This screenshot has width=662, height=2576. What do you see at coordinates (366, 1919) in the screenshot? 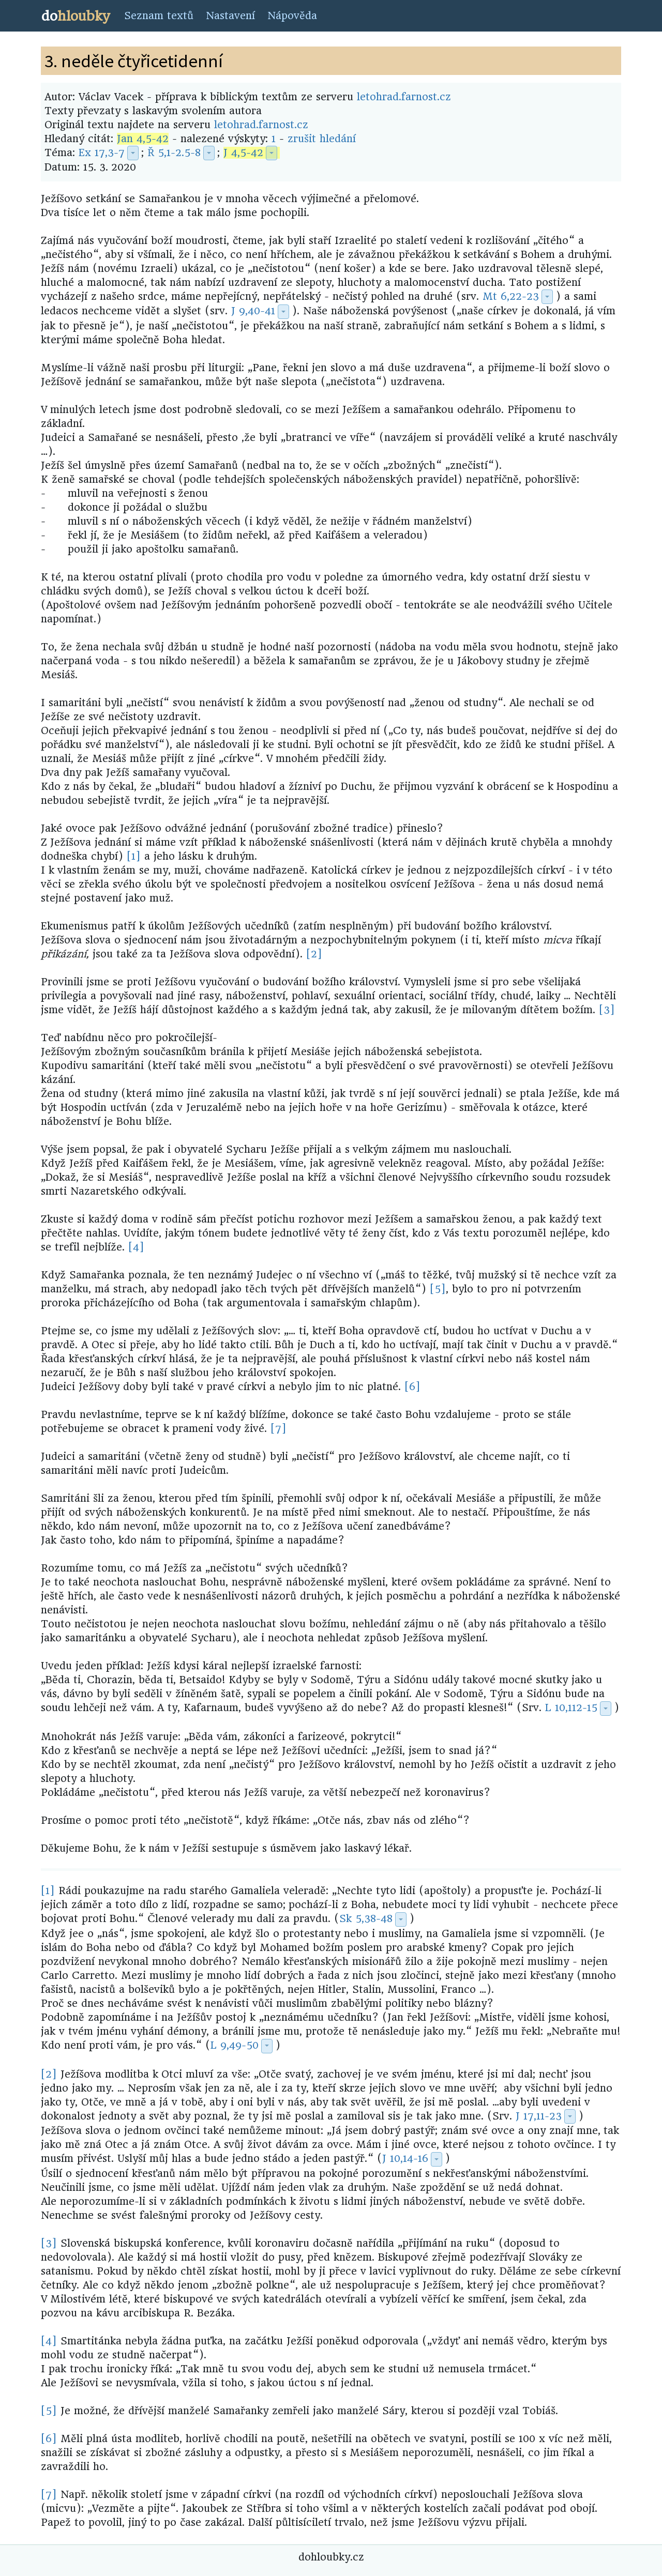
I see `Sk 5,38-48` at bounding box center [366, 1919].